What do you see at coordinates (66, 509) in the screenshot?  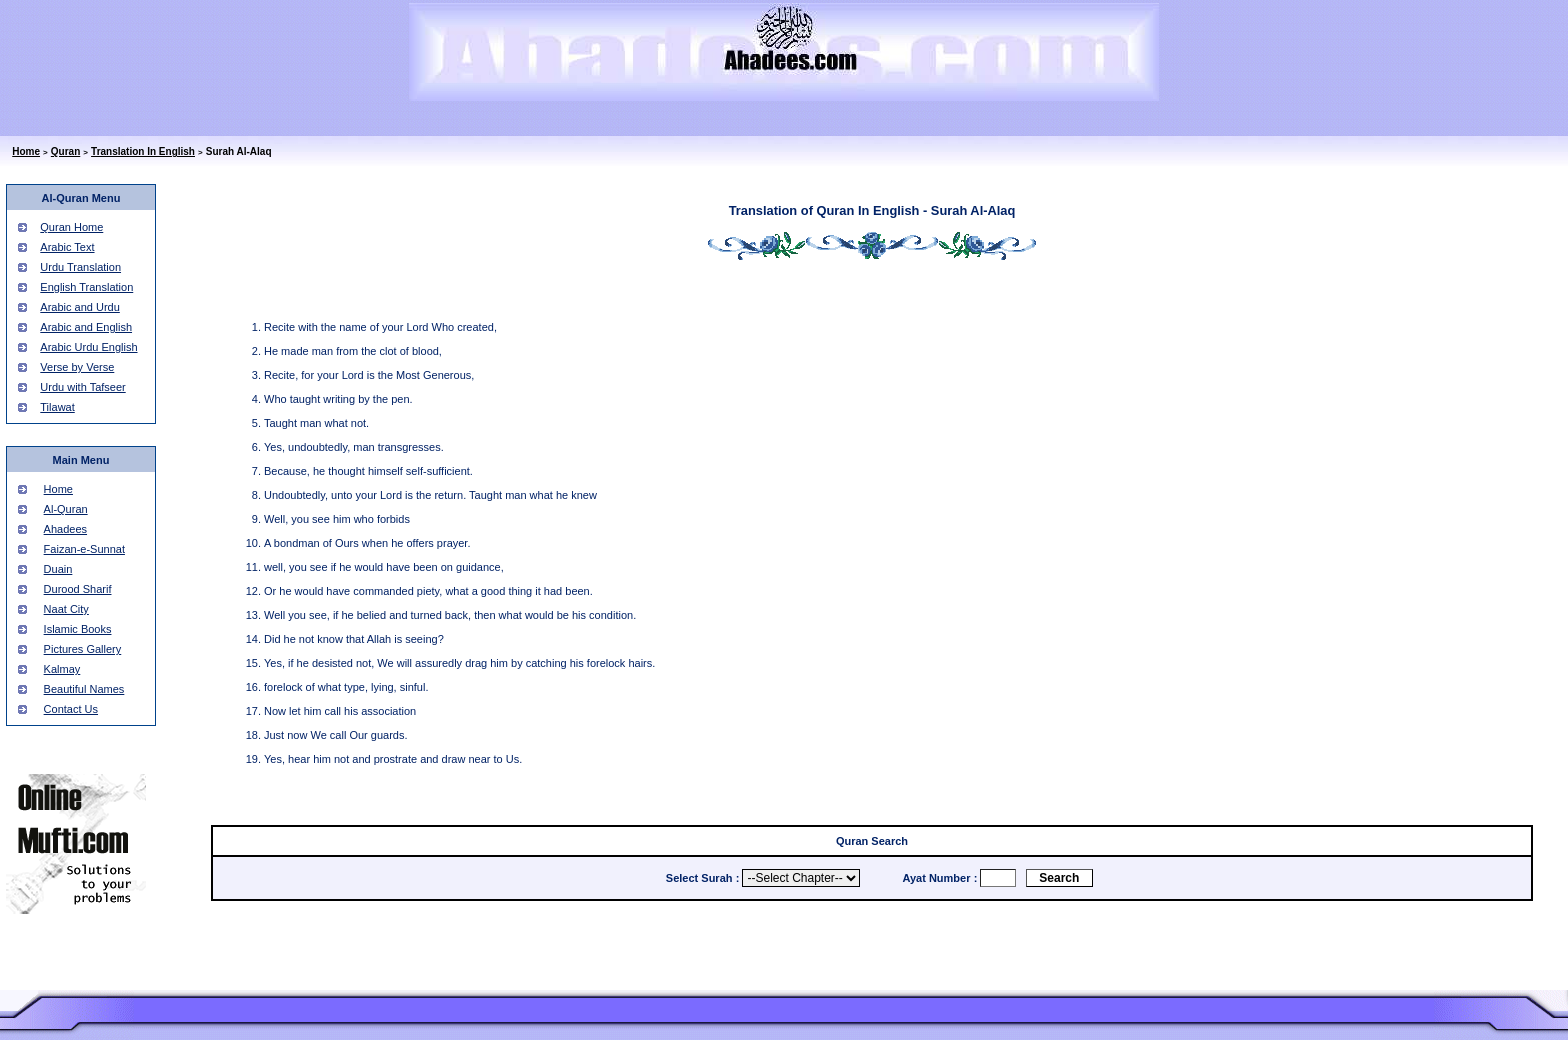 I see `Al-Quran` at bounding box center [66, 509].